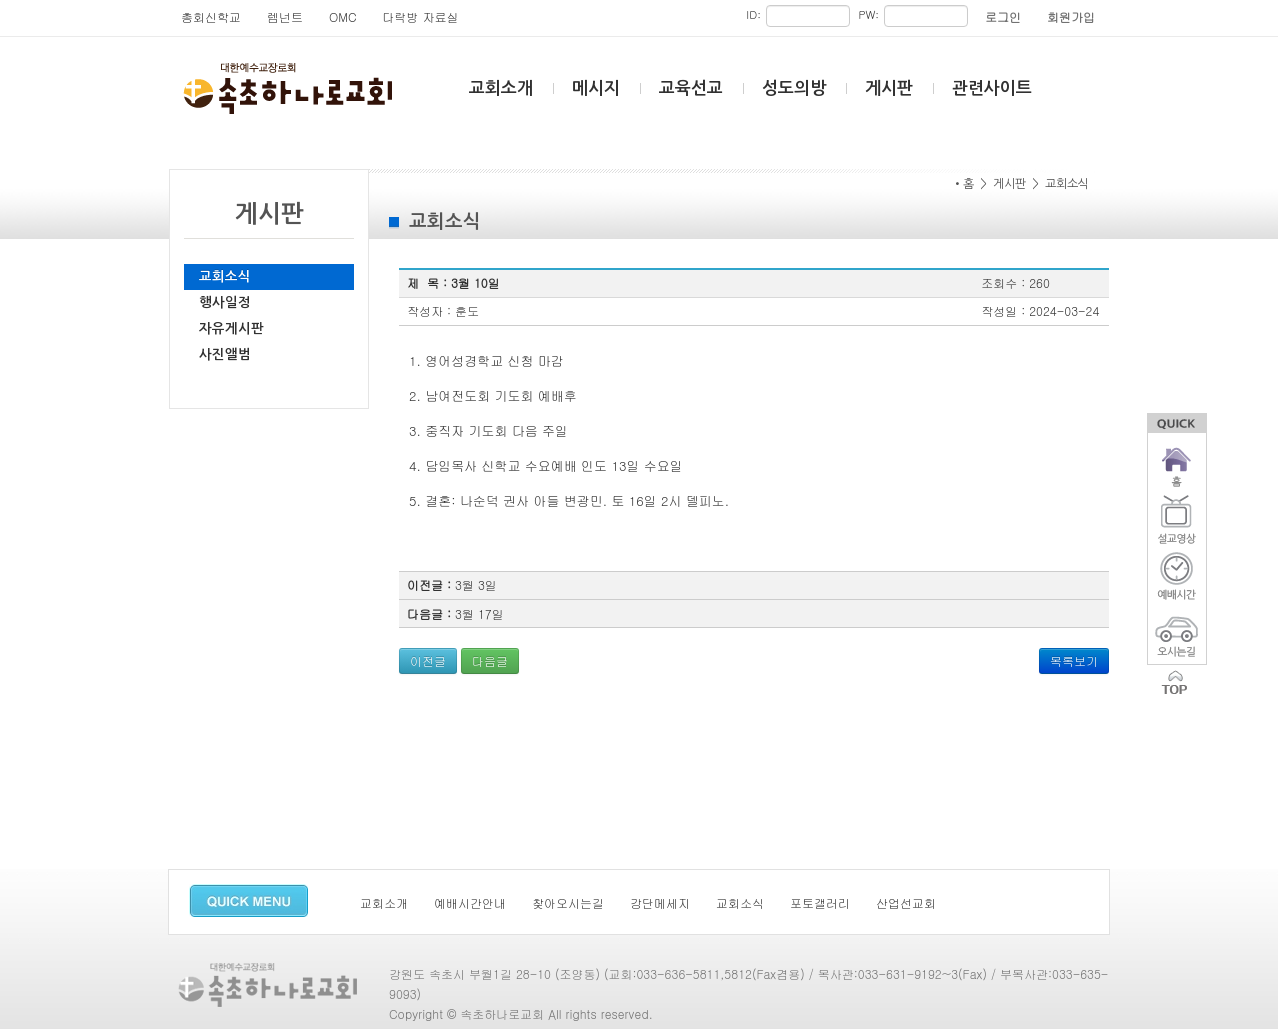 The height and width of the screenshot is (1029, 1278). What do you see at coordinates (889, 88) in the screenshot?
I see `게시판` at bounding box center [889, 88].